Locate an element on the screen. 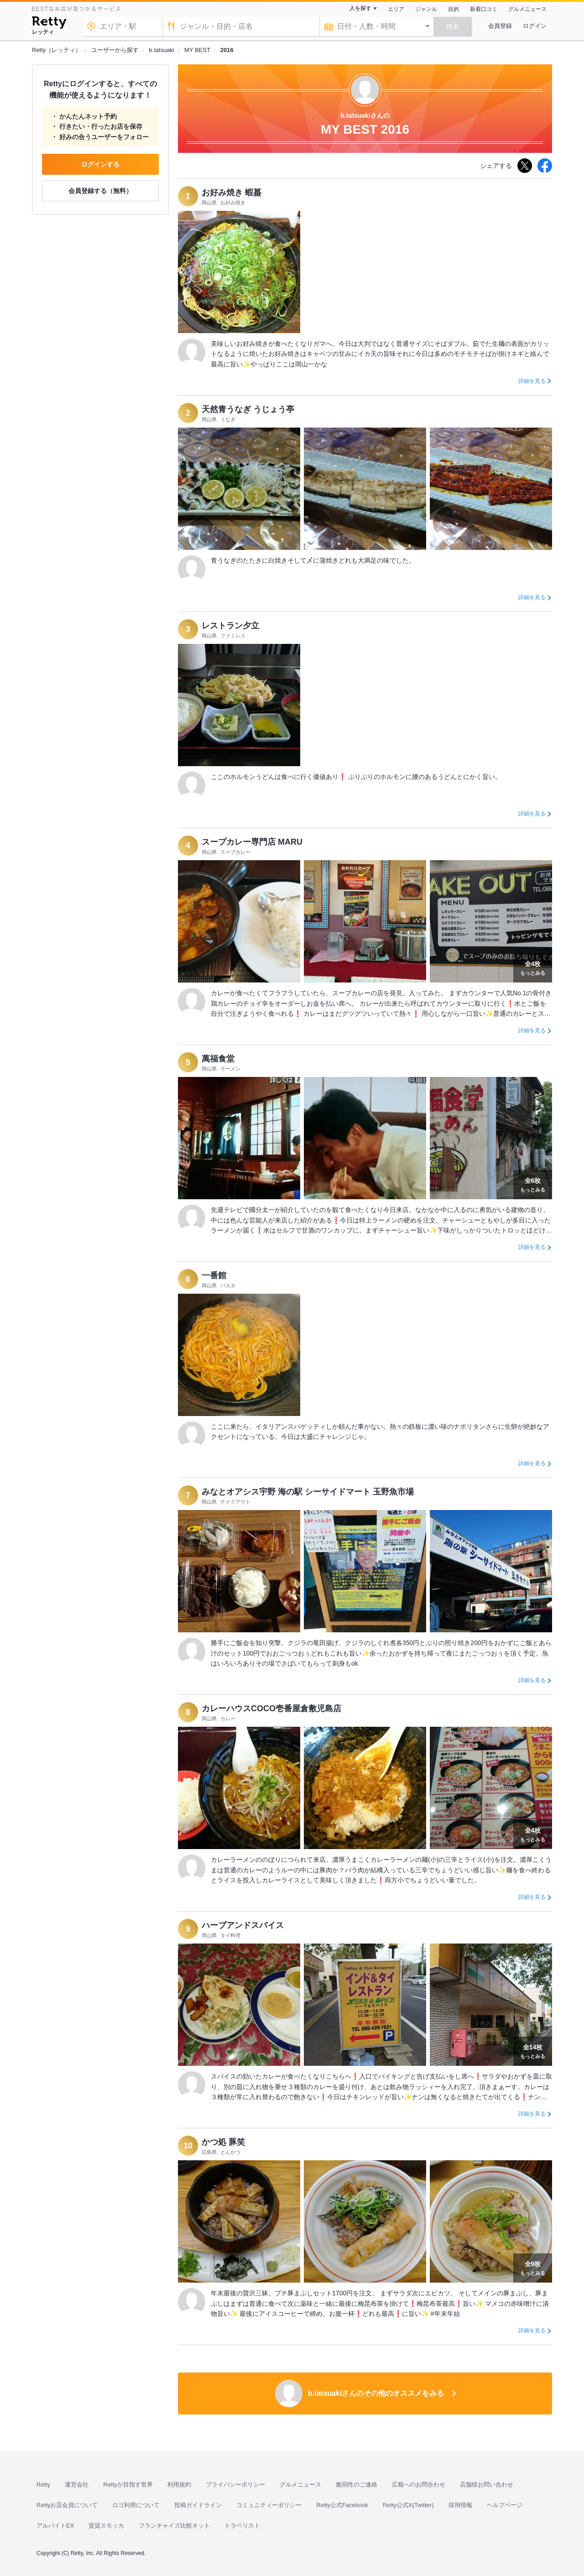 This screenshot has width=584, height=2576. 投稿ガイドライン is located at coordinates (198, 2505).